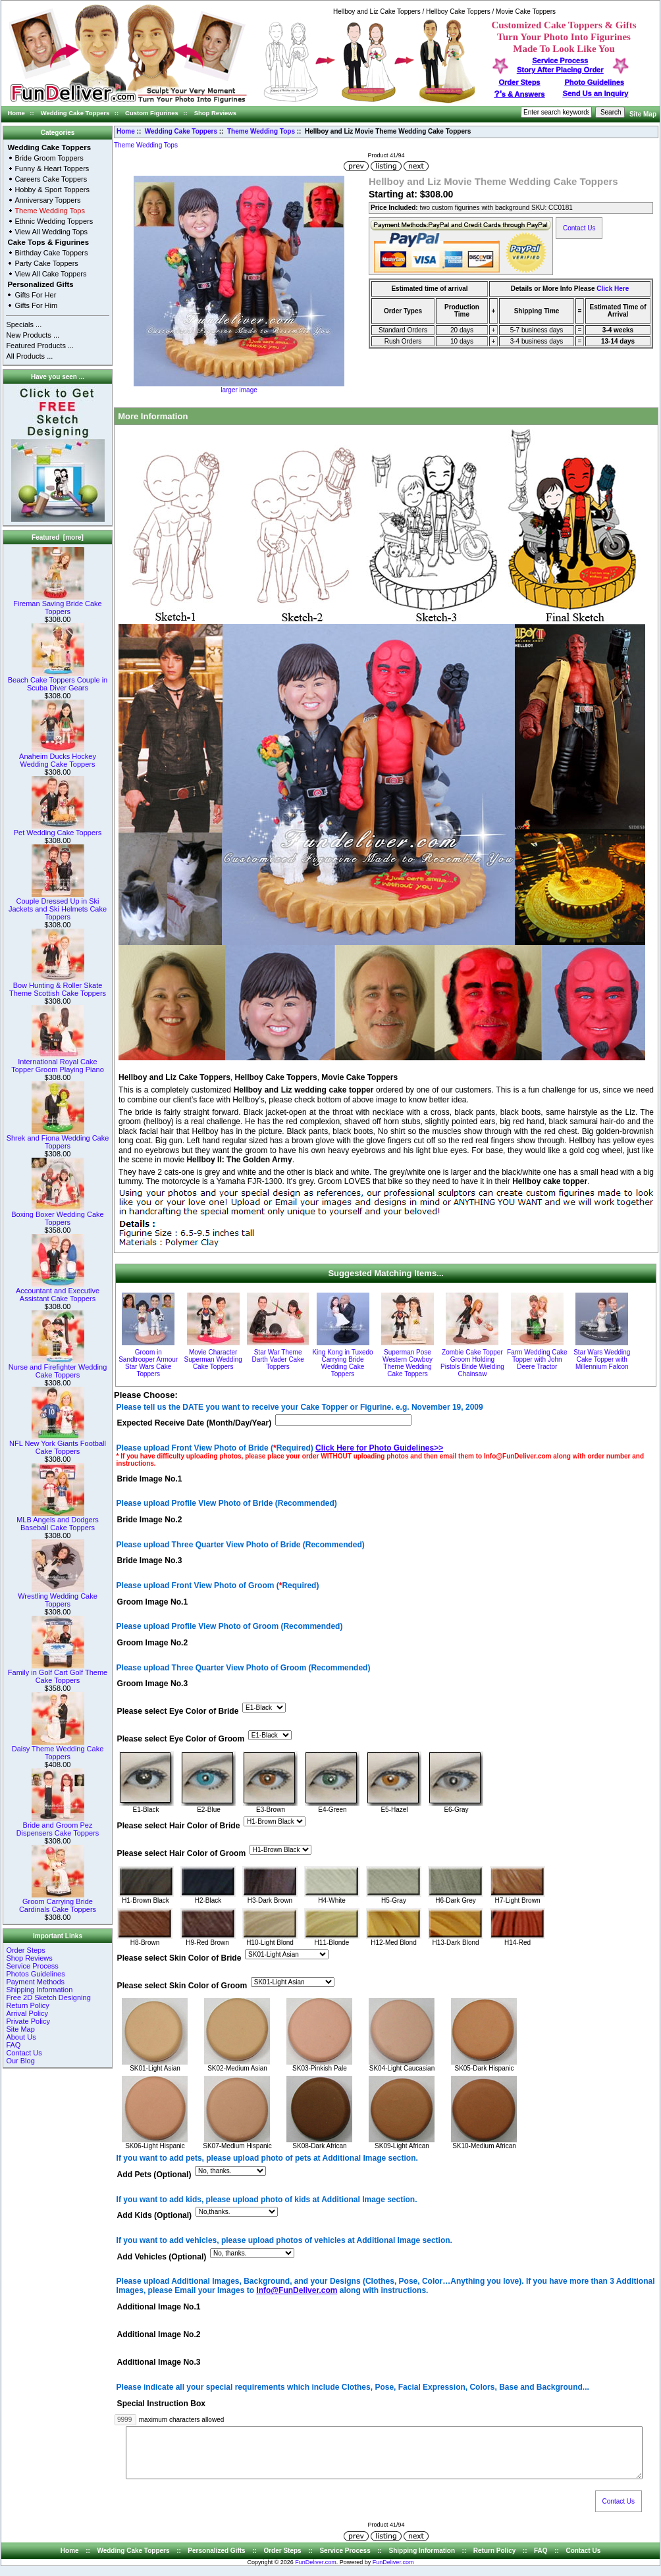  I want to click on Site Map, so click(642, 114).